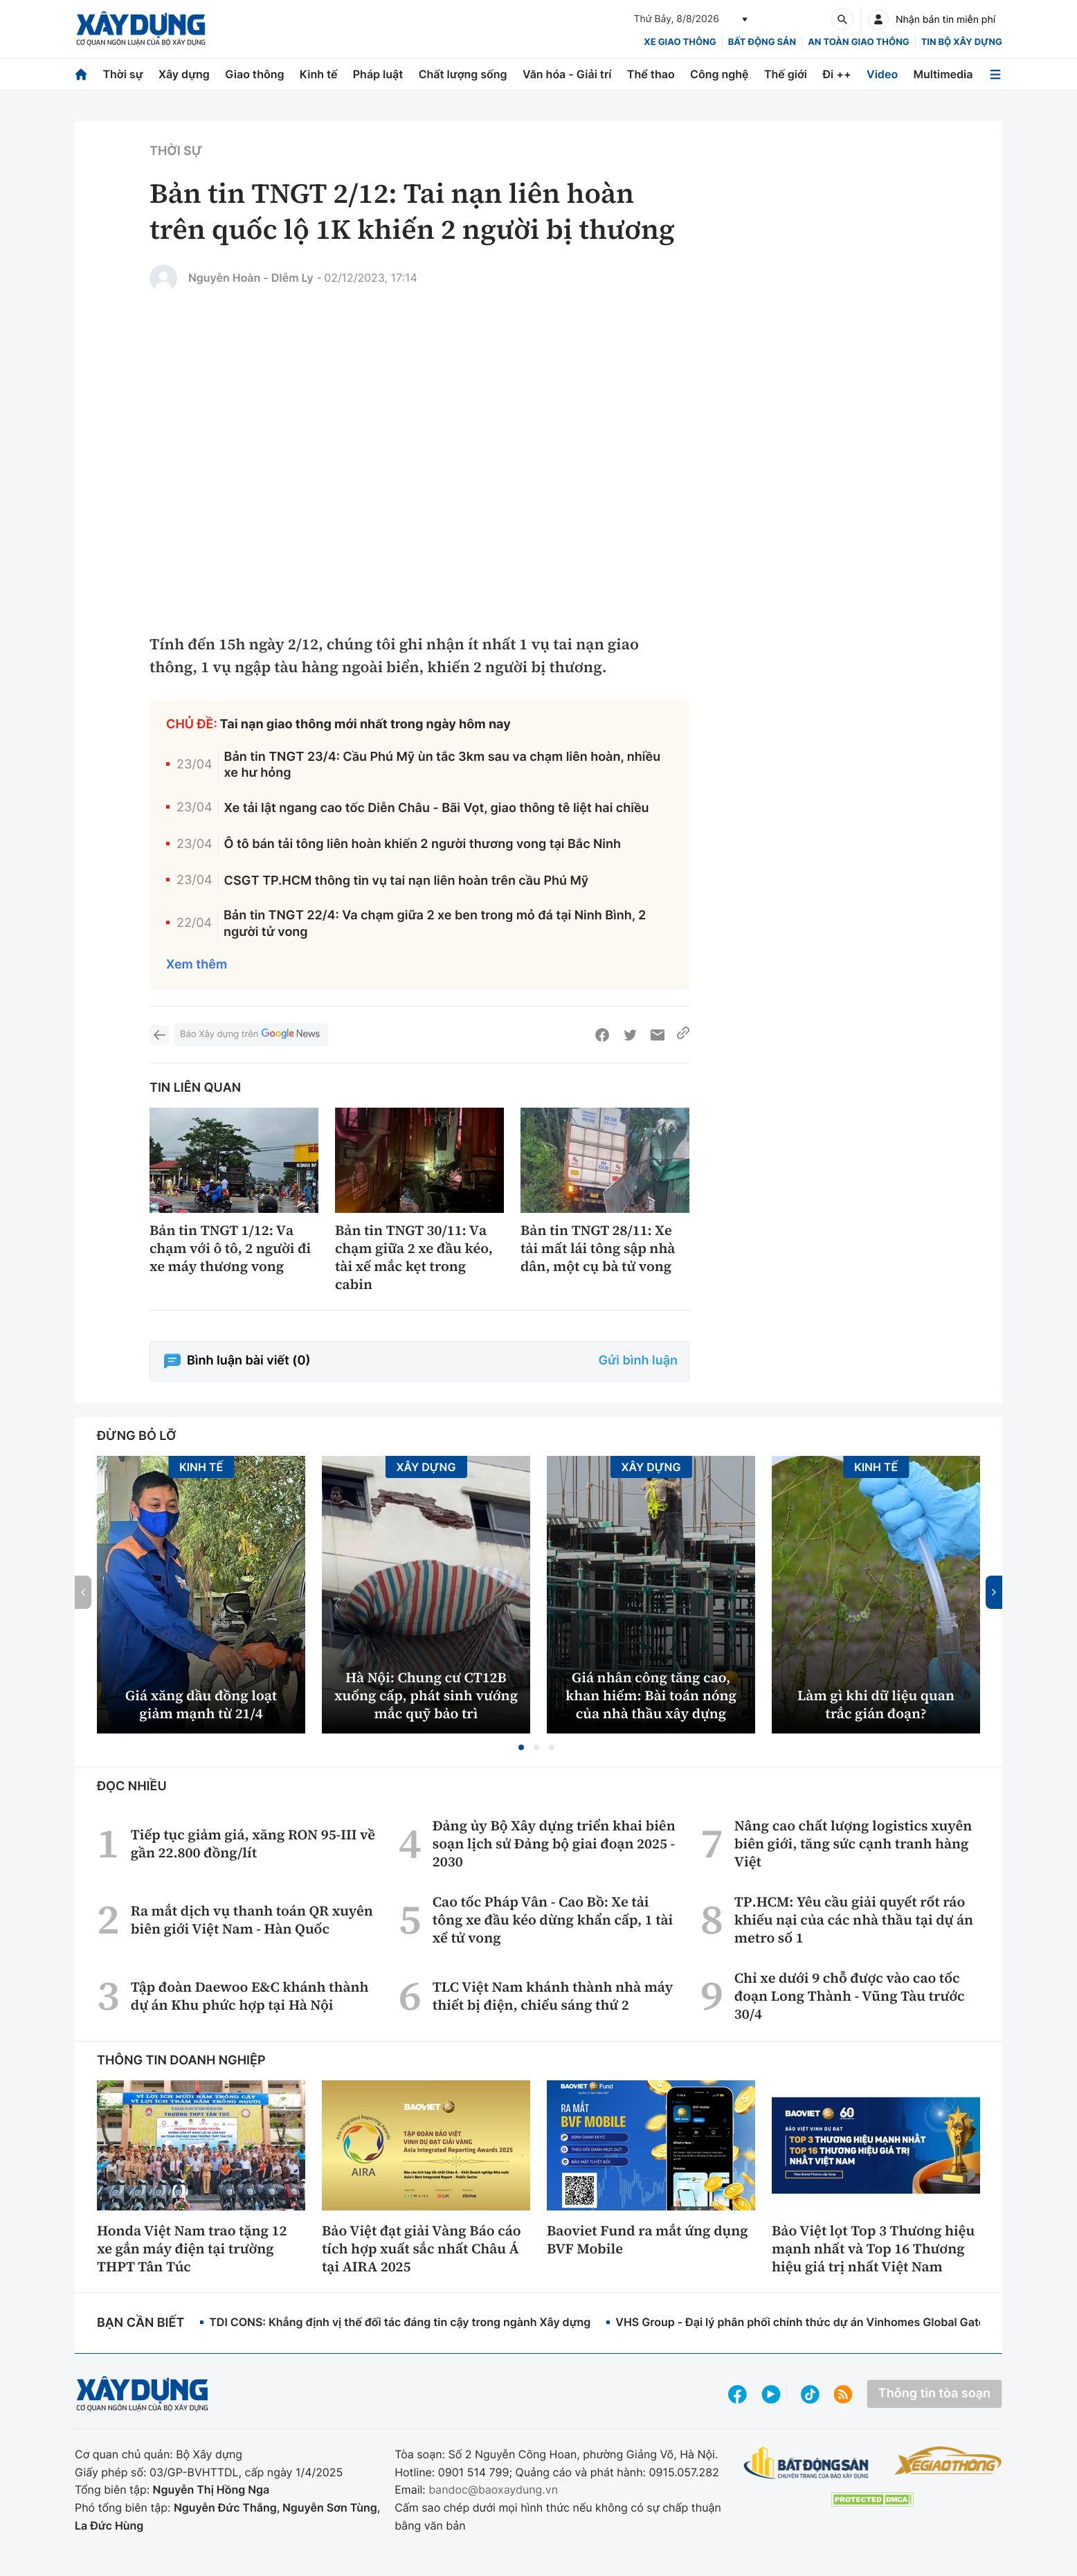 This screenshot has height=2576, width=1077. Describe the element at coordinates (554, 1844) in the screenshot. I see `Đảng ủy Bộ Xây dựng triển khai biên soạn lịch sử Đảng bộ giai đoạn 2025 - 2030` at that location.